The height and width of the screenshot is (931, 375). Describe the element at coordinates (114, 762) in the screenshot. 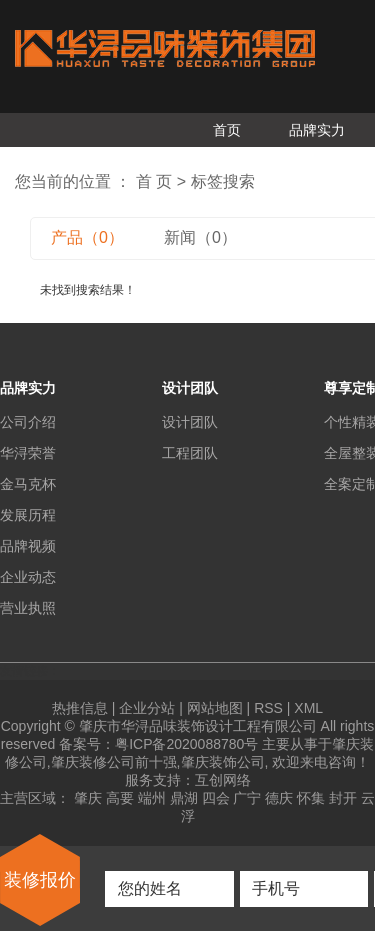

I see `肇庆装修公司前十强` at that location.